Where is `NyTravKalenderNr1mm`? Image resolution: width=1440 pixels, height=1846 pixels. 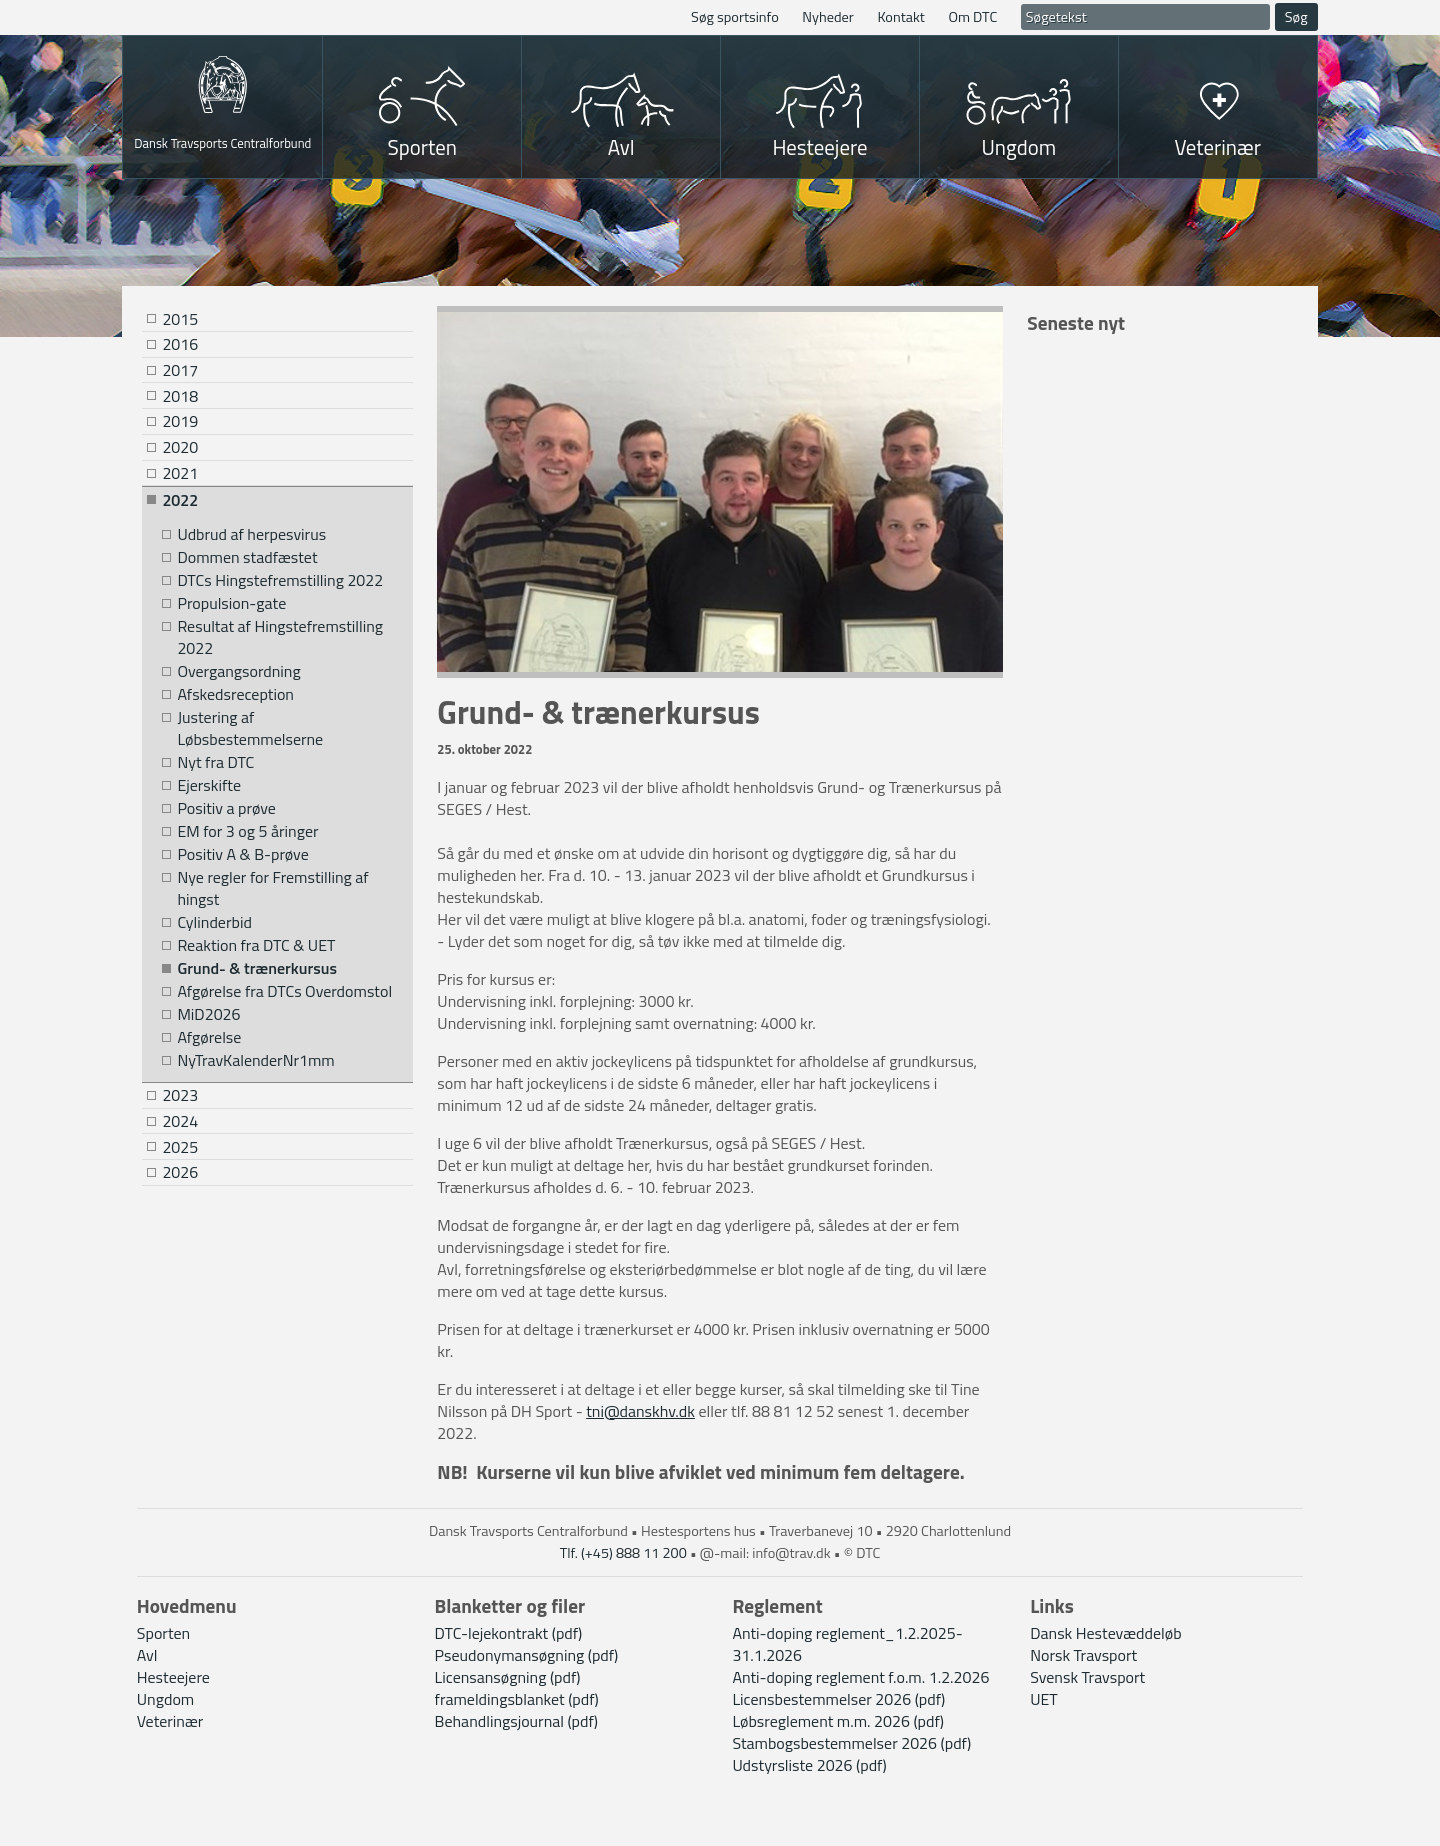
NyTravKalenderNr1mm is located at coordinates (255, 1060).